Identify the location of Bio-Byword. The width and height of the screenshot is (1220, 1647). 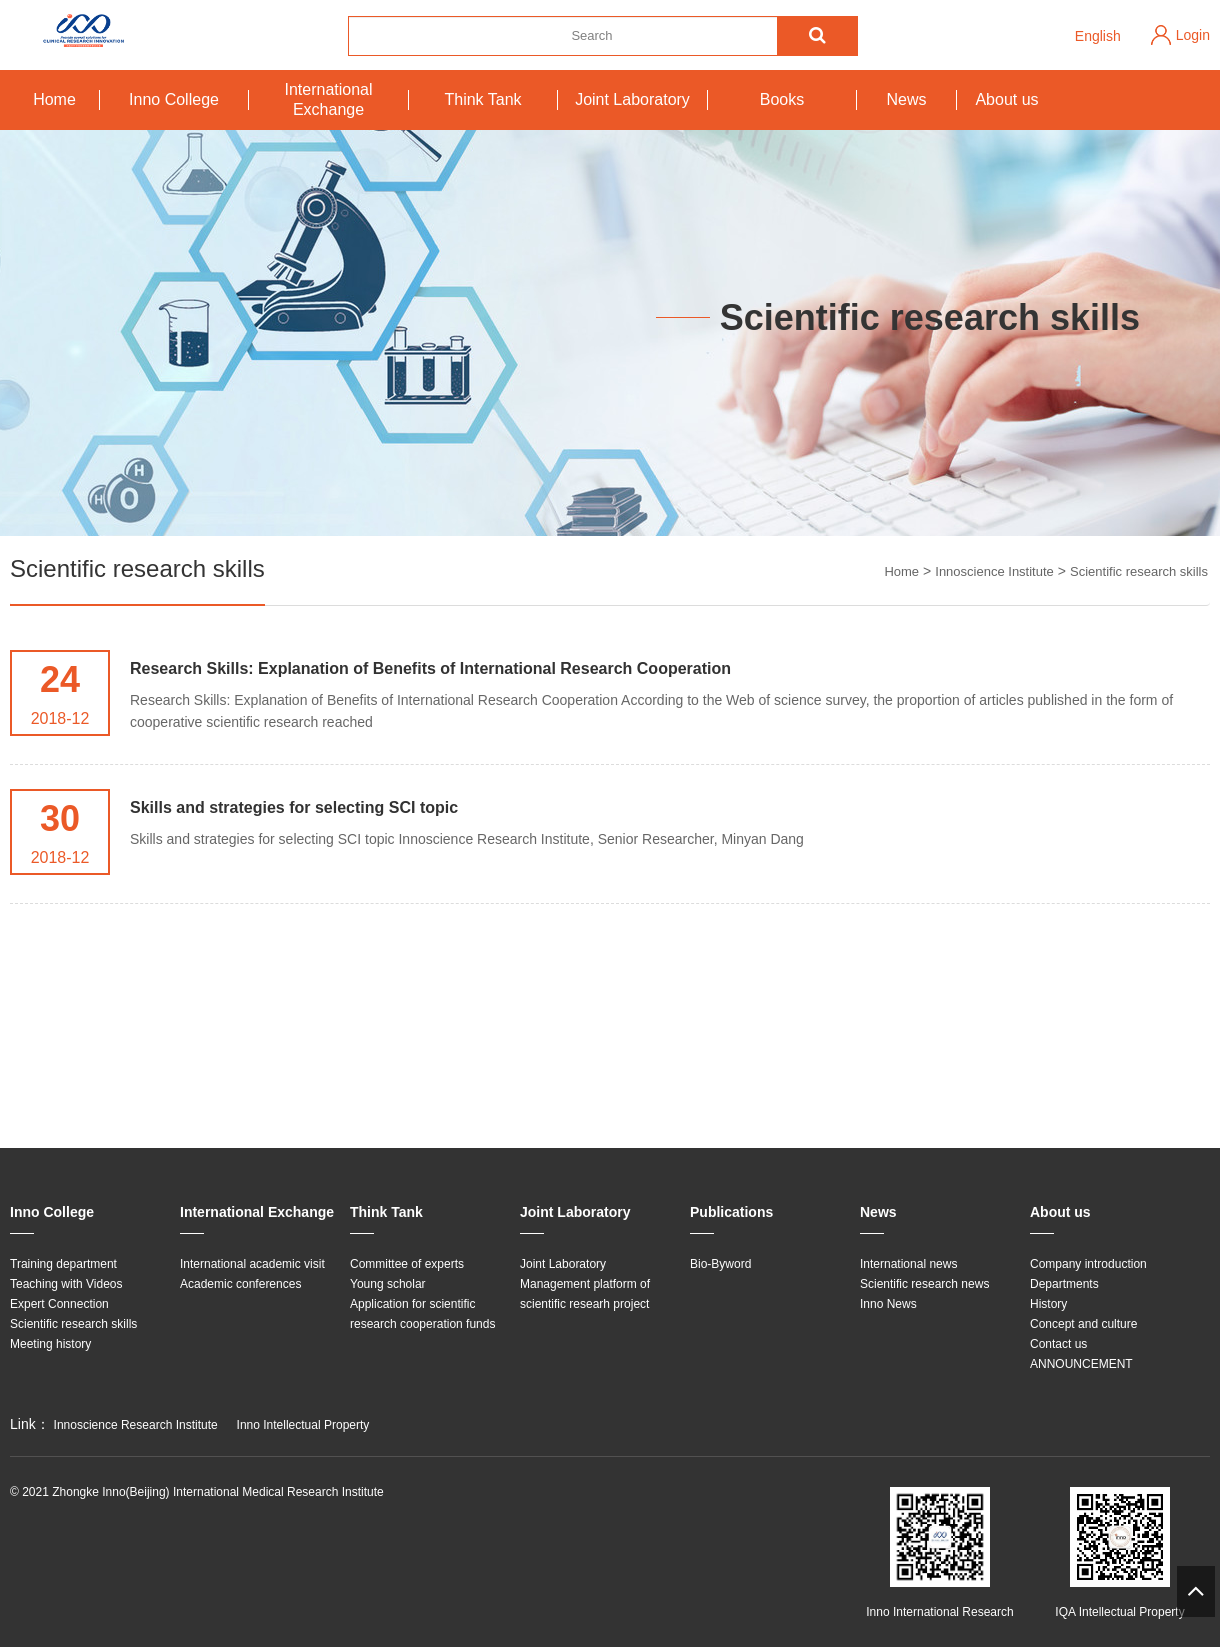
(720, 1264).